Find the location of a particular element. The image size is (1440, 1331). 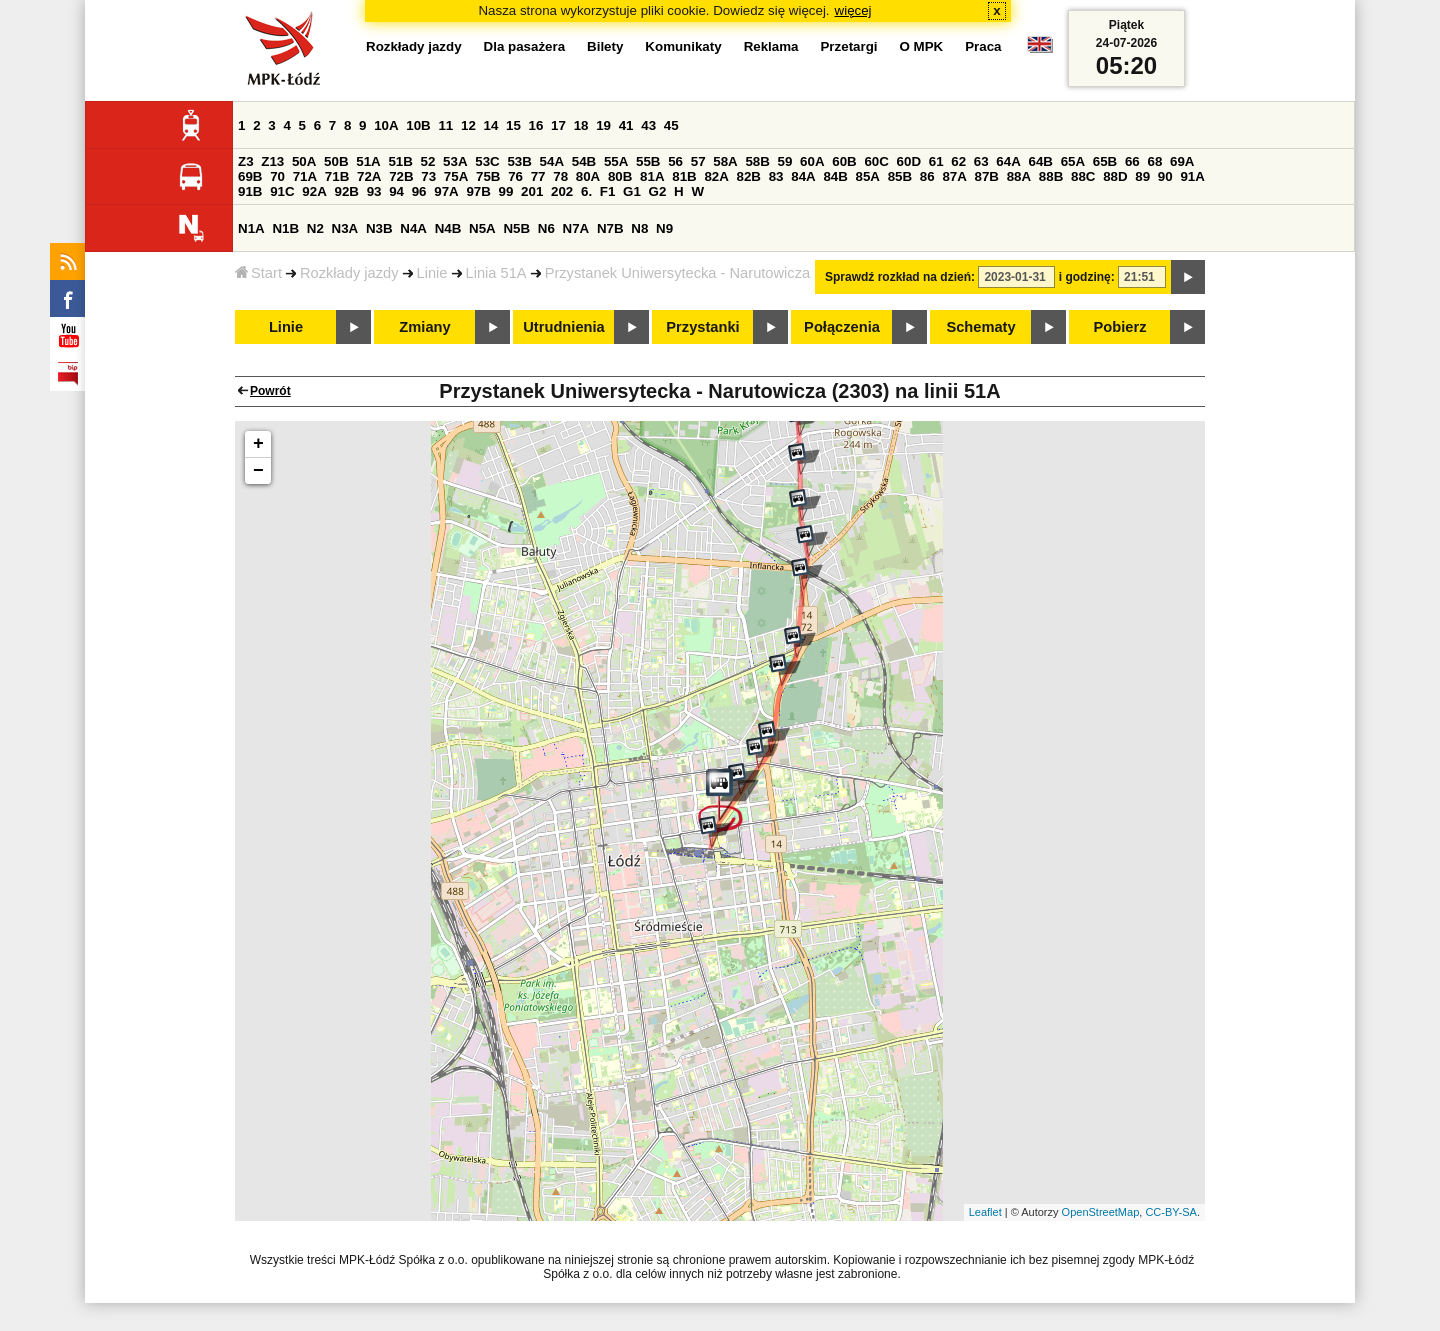

201 is located at coordinates (532, 191).